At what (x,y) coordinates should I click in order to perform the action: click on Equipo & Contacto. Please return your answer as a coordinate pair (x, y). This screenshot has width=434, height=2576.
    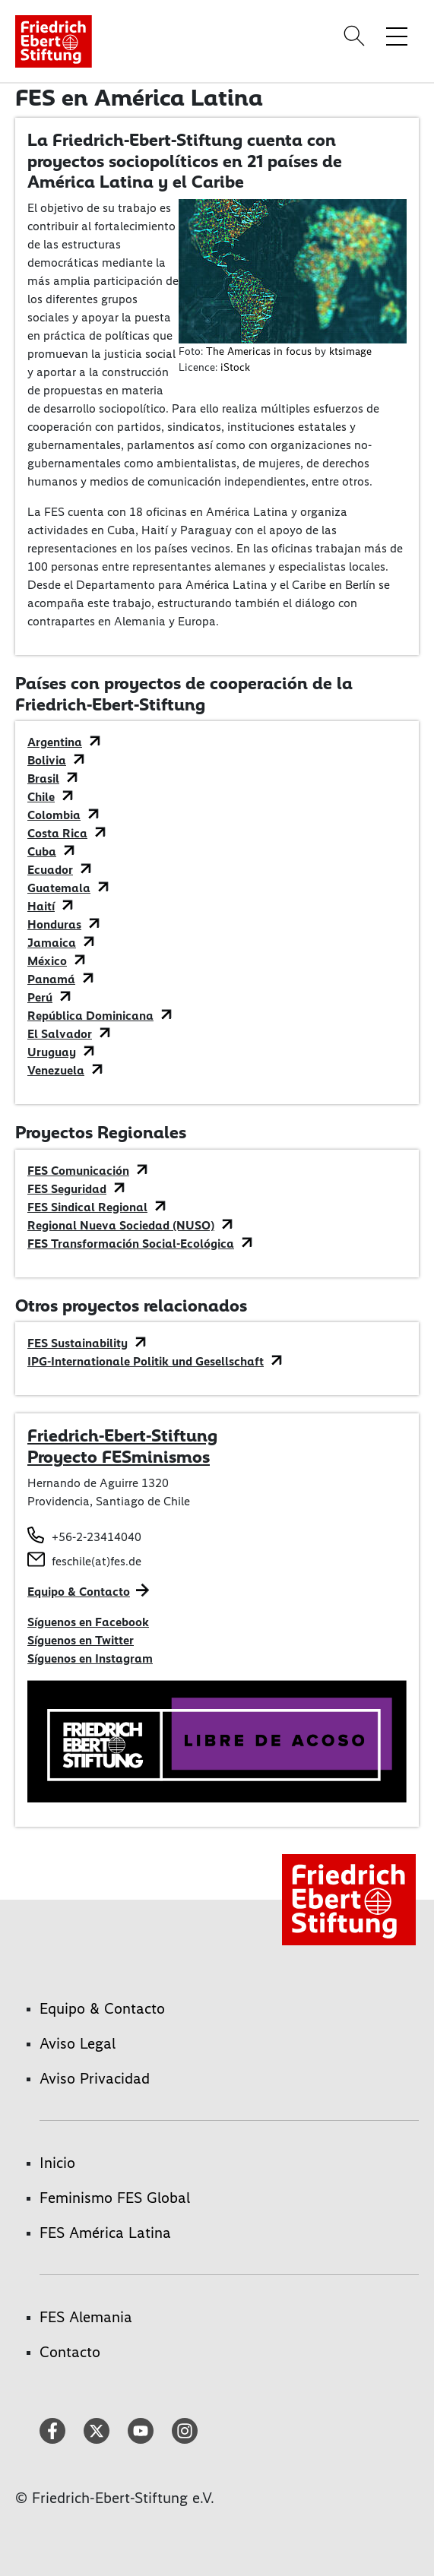
    Looking at the image, I should click on (78, 1591).